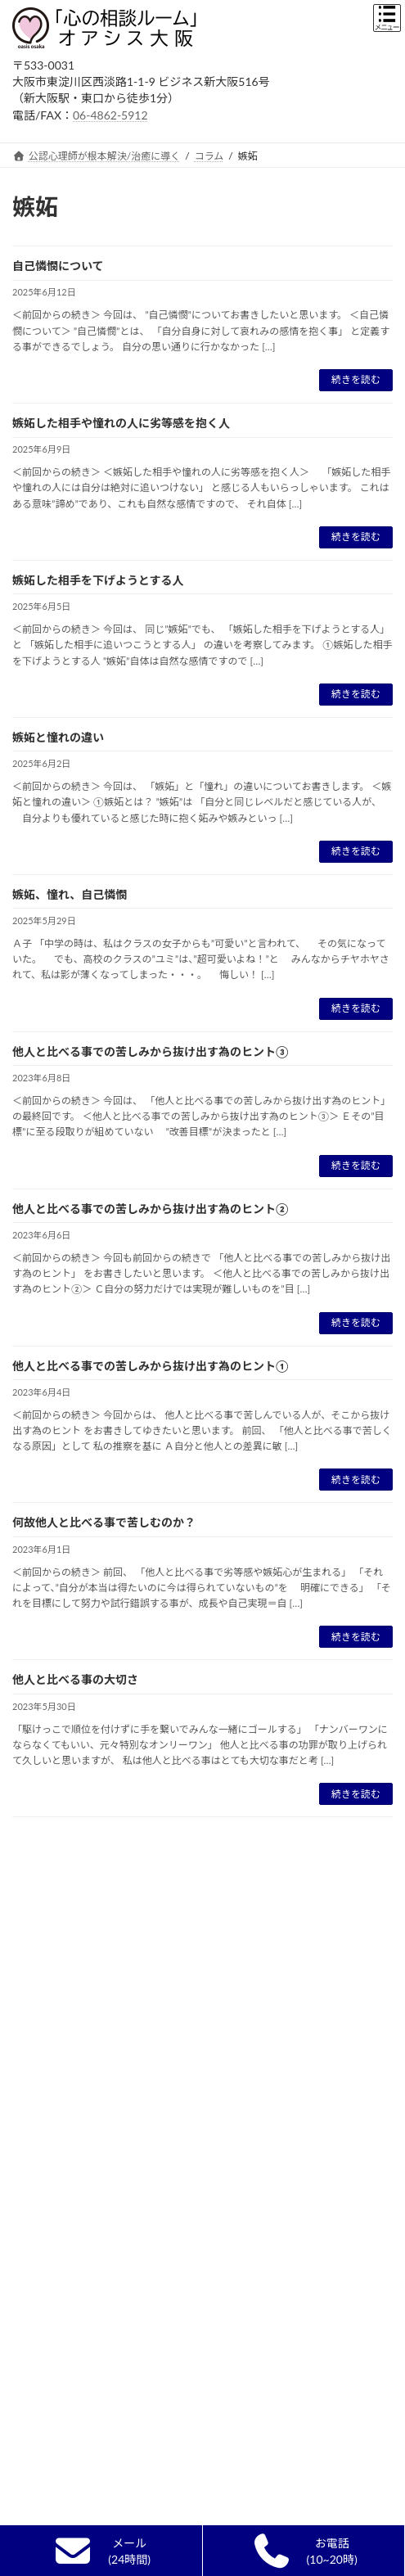 Image resolution: width=405 pixels, height=2576 pixels. I want to click on 続きを読む, so click(355, 379).